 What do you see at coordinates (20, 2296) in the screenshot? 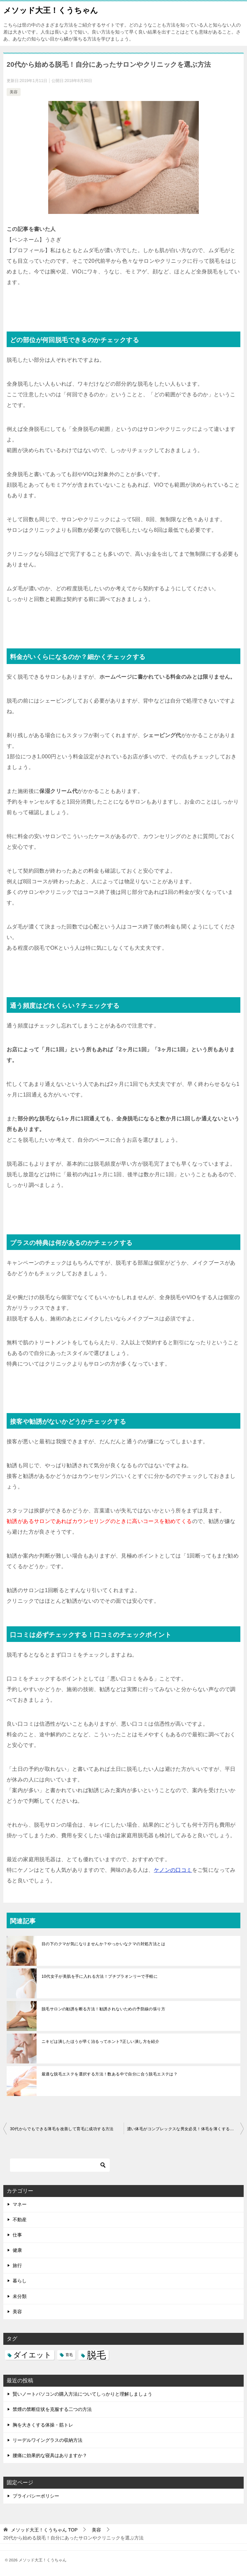
I see `未分類` at bounding box center [20, 2296].